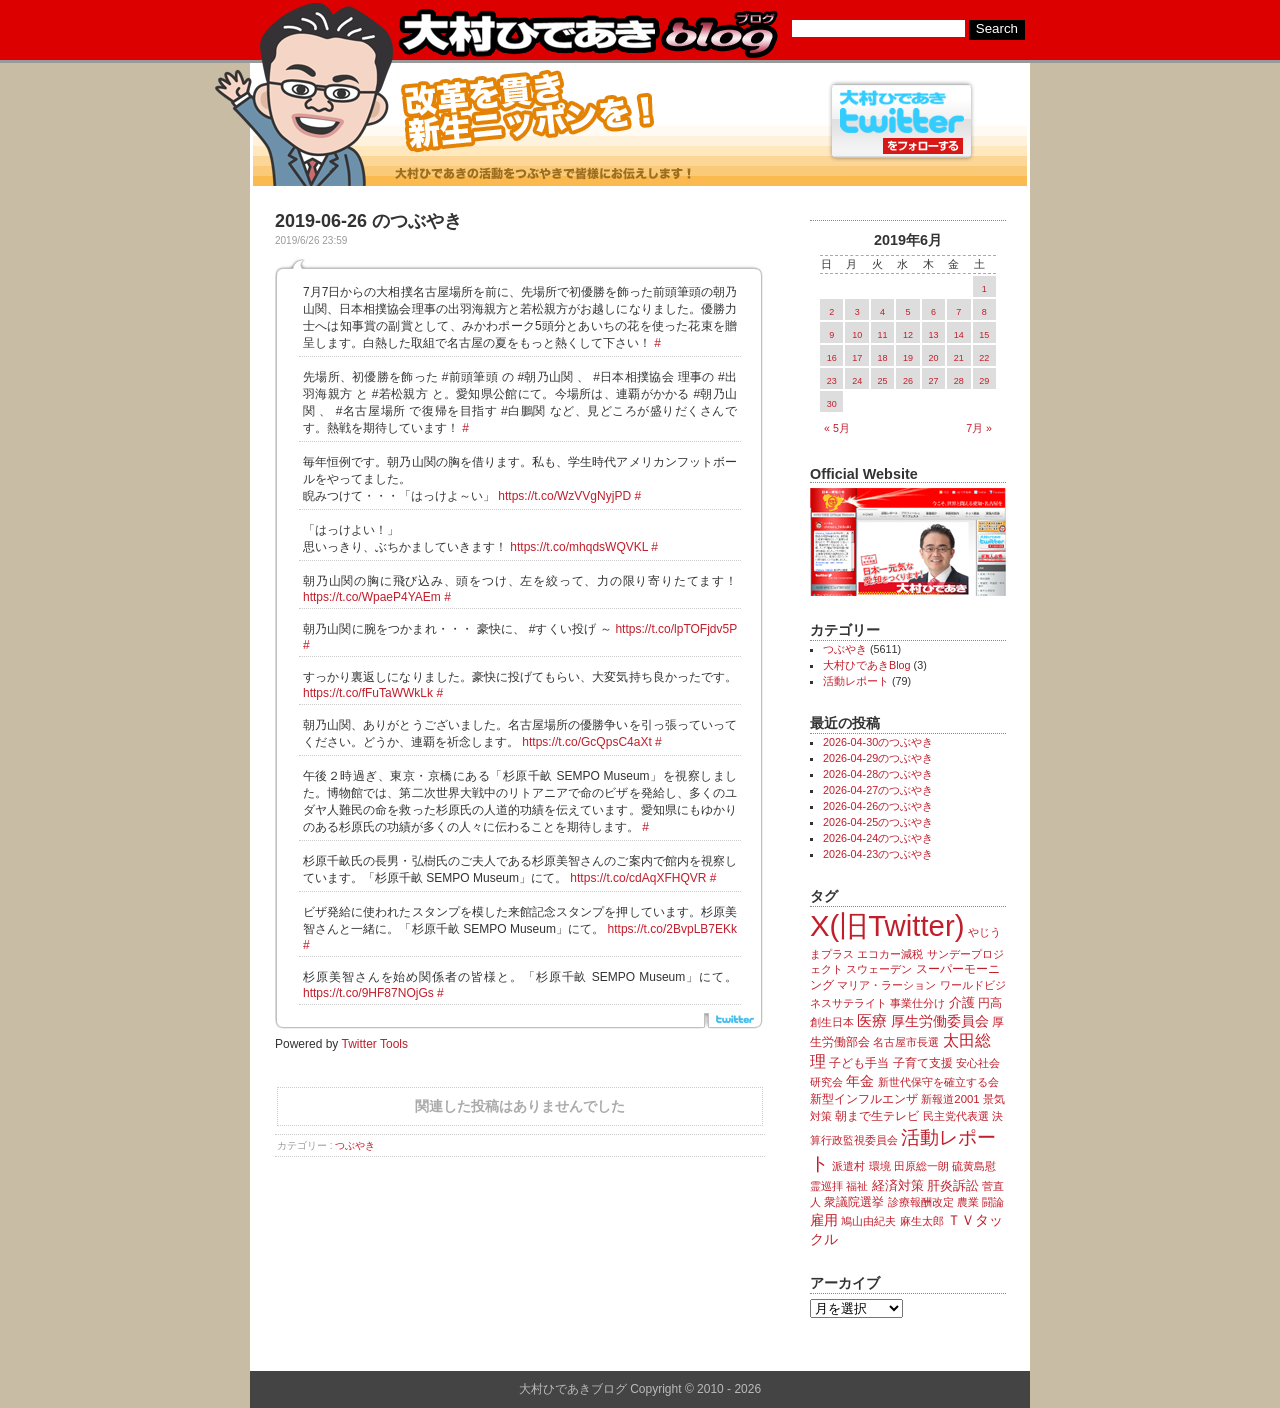  Describe the element at coordinates (878, 742) in the screenshot. I see `2026-04-30のつぶやき` at that location.